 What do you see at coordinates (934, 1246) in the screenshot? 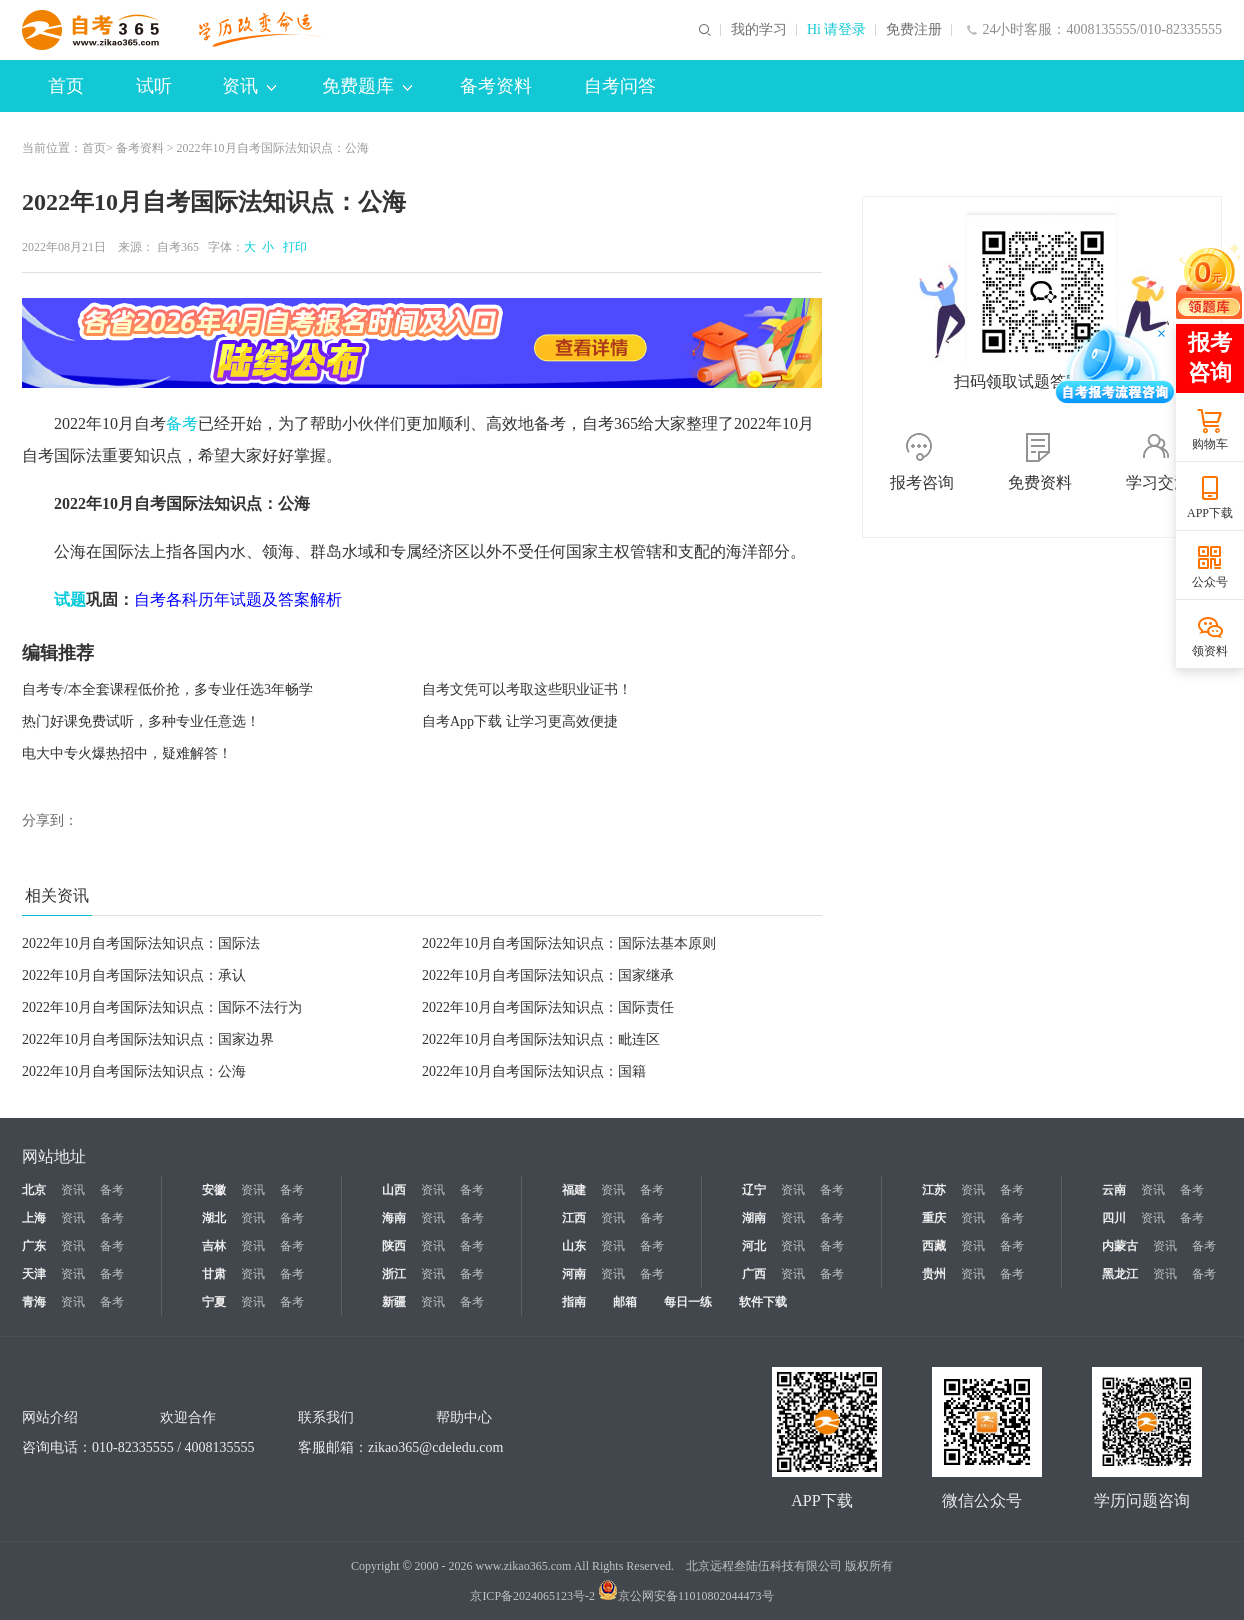
I see `西藏` at bounding box center [934, 1246].